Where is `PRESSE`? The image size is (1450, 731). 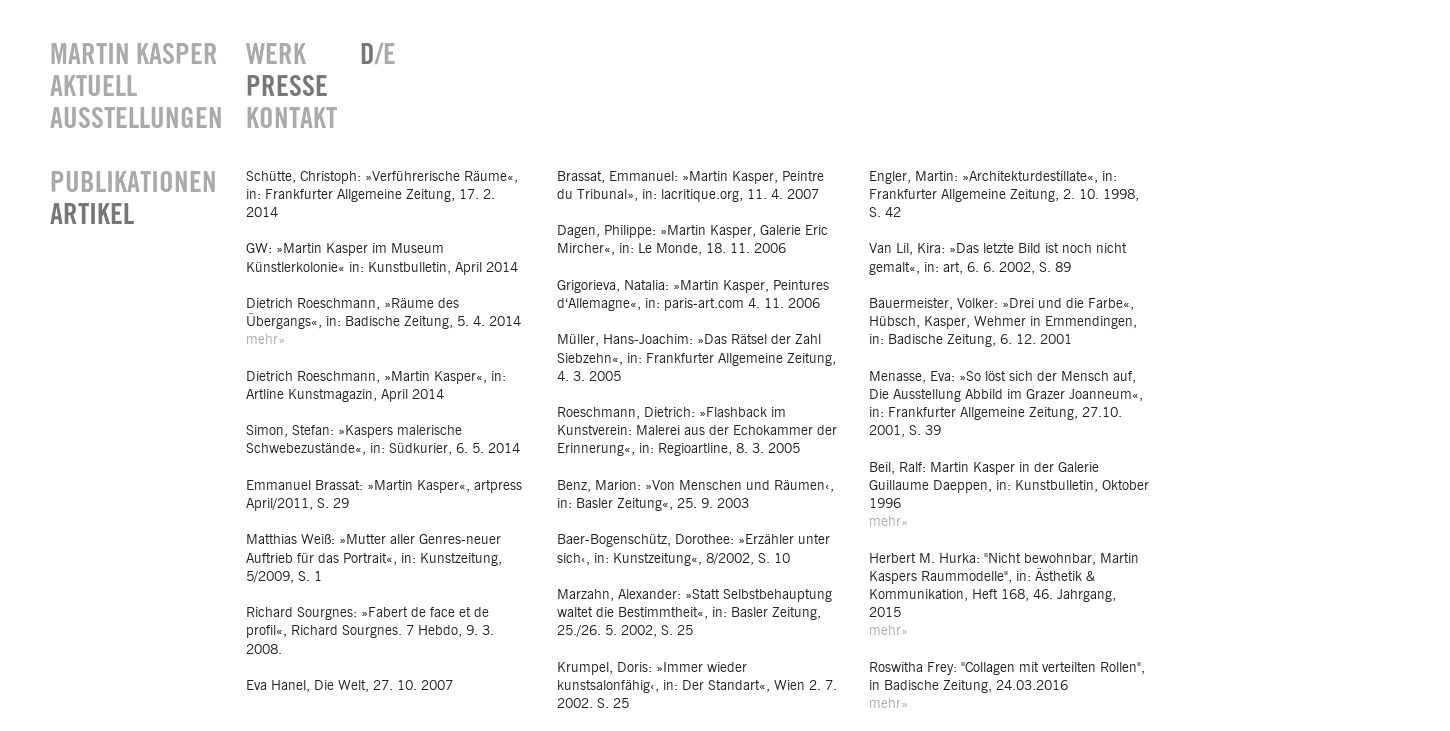
PRESSE is located at coordinates (287, 87).